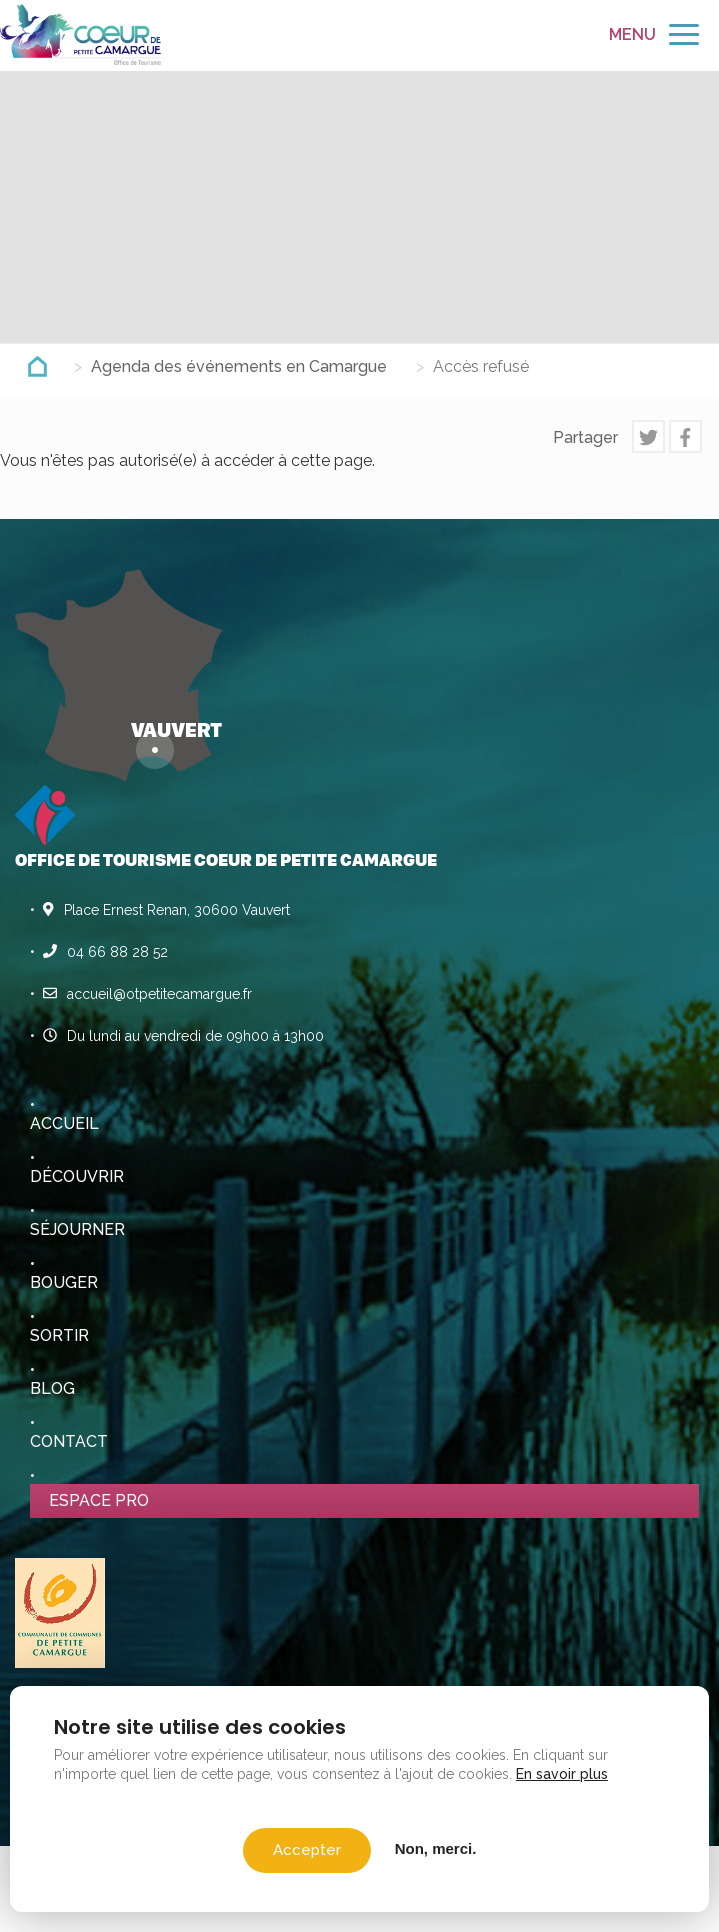 This screenshot has width=719, height=1932. What do you see at coordinates (52, 1388) in the screenshot?
I see `Blog` at bounding box center [52, 1388].